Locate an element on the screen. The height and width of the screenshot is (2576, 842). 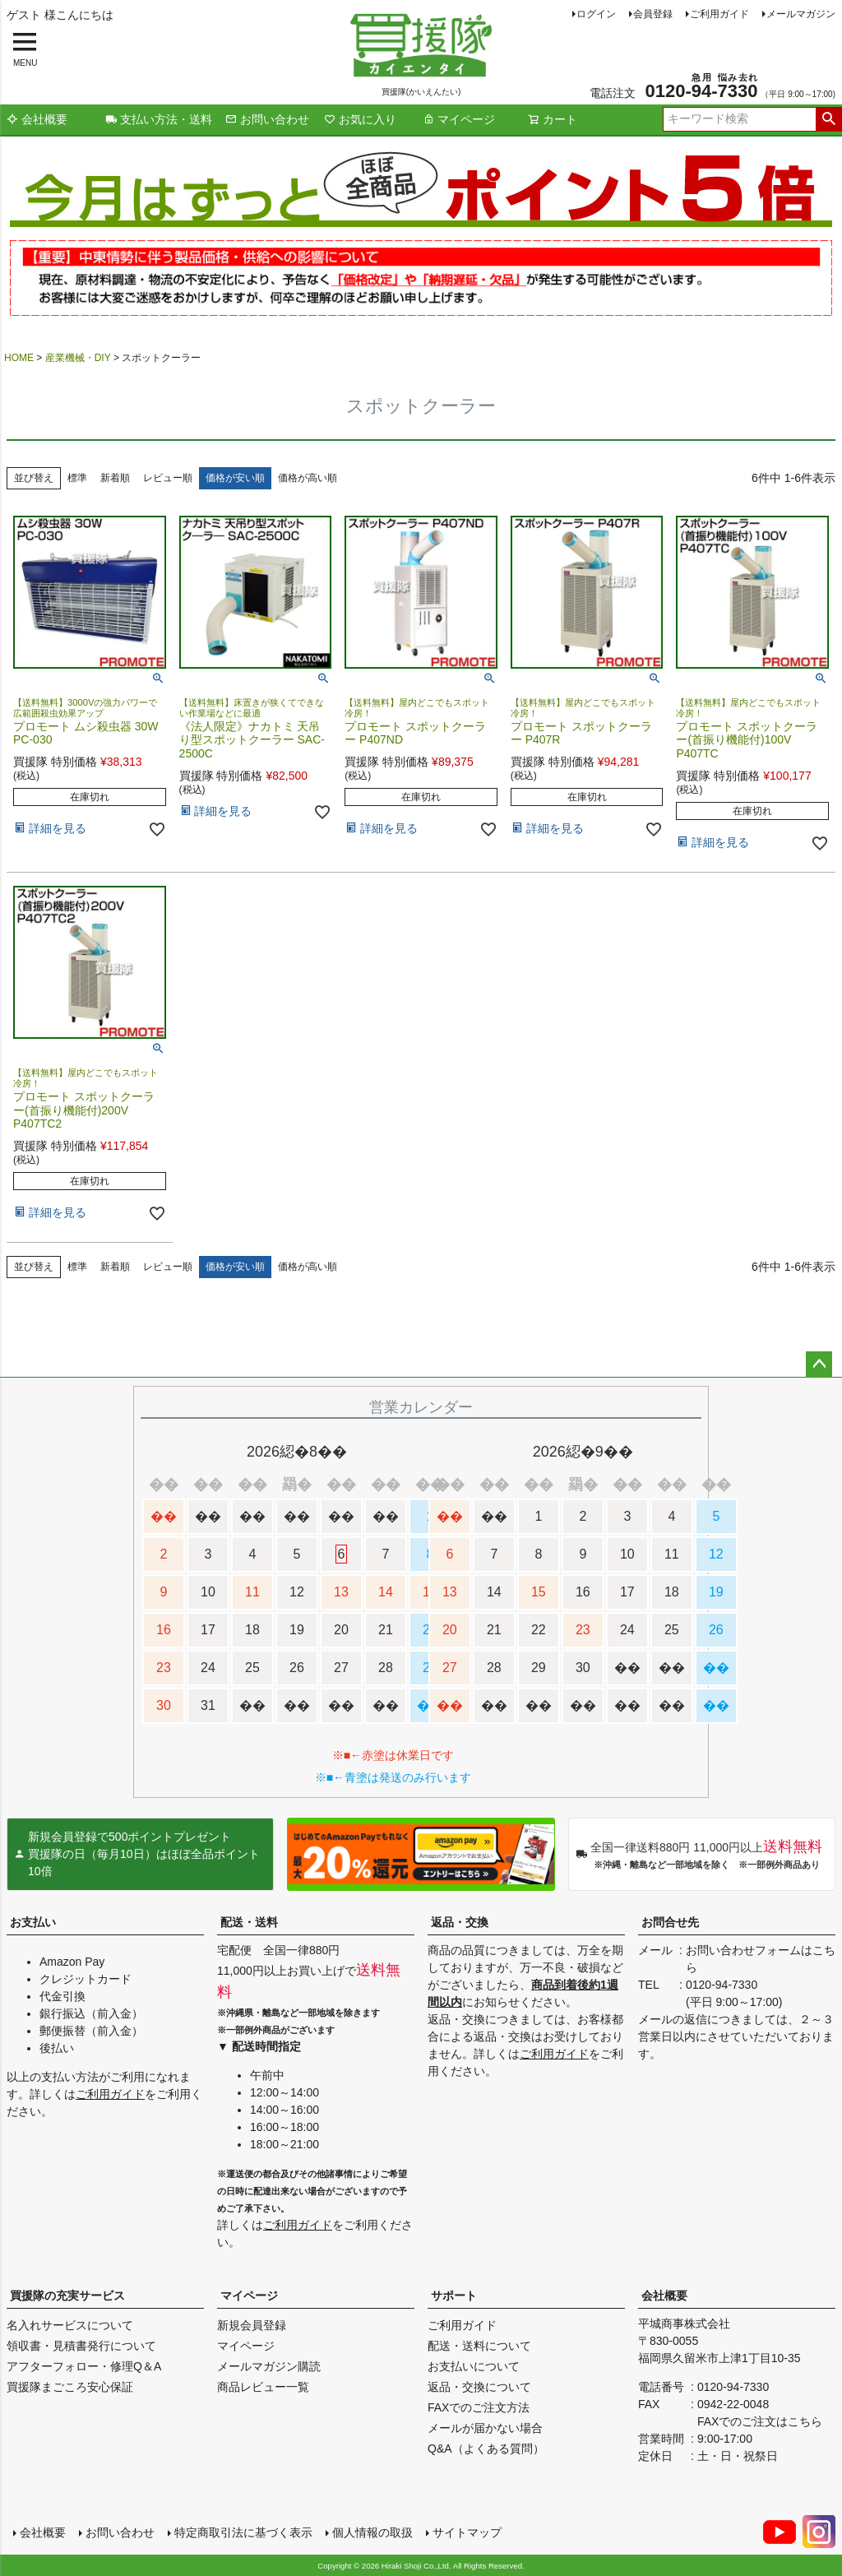
価格が高い順 is located at coordinates (307, 478).